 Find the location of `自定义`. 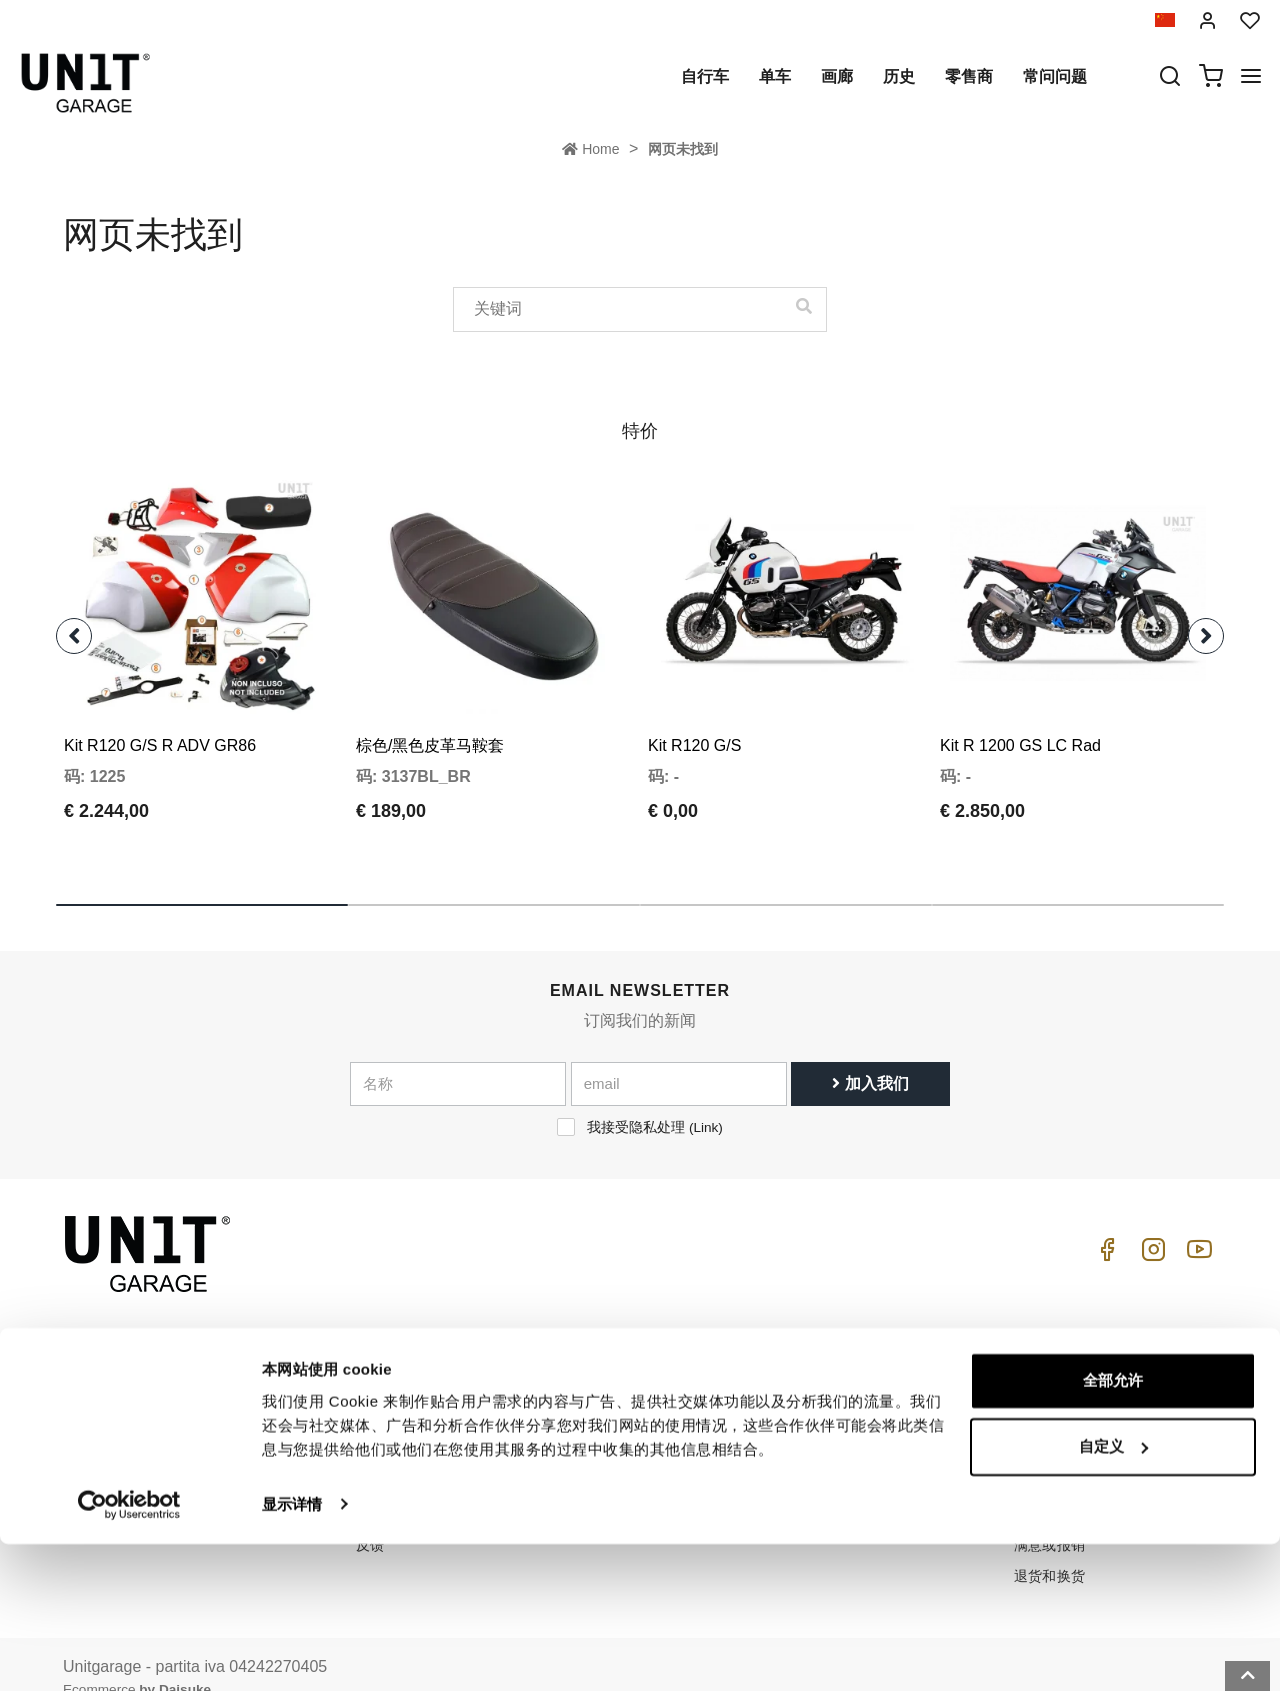

自定义 is located at coordinates (1113, 1593).